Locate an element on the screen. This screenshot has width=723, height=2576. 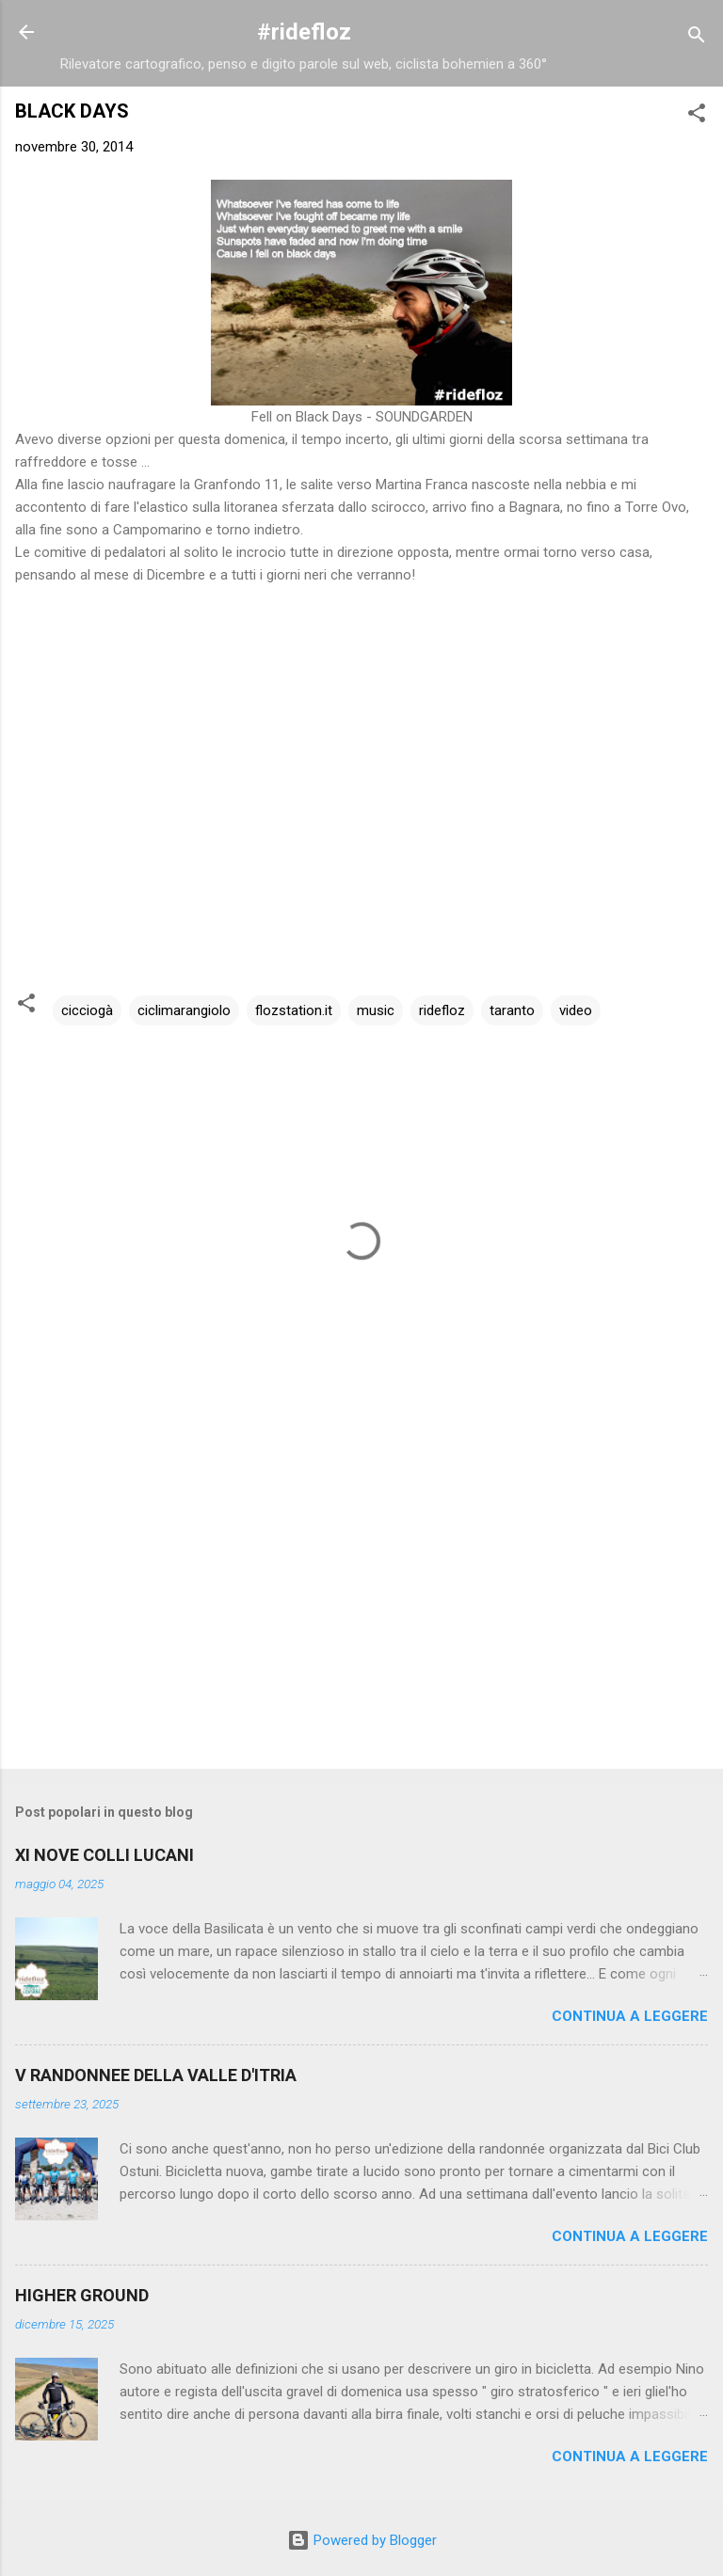
Powered by Blogger is located at coordinates (362, 2540).